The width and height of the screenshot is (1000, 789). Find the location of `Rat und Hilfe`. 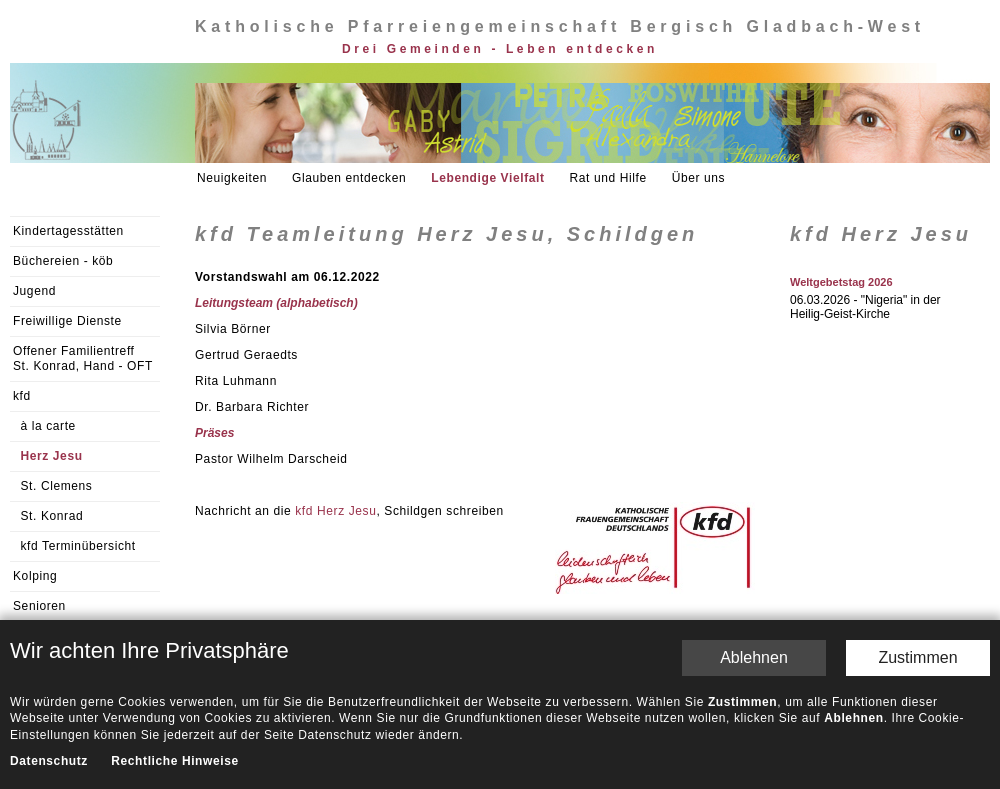

Rat und Hilfe is located at coordinates (608, 178).